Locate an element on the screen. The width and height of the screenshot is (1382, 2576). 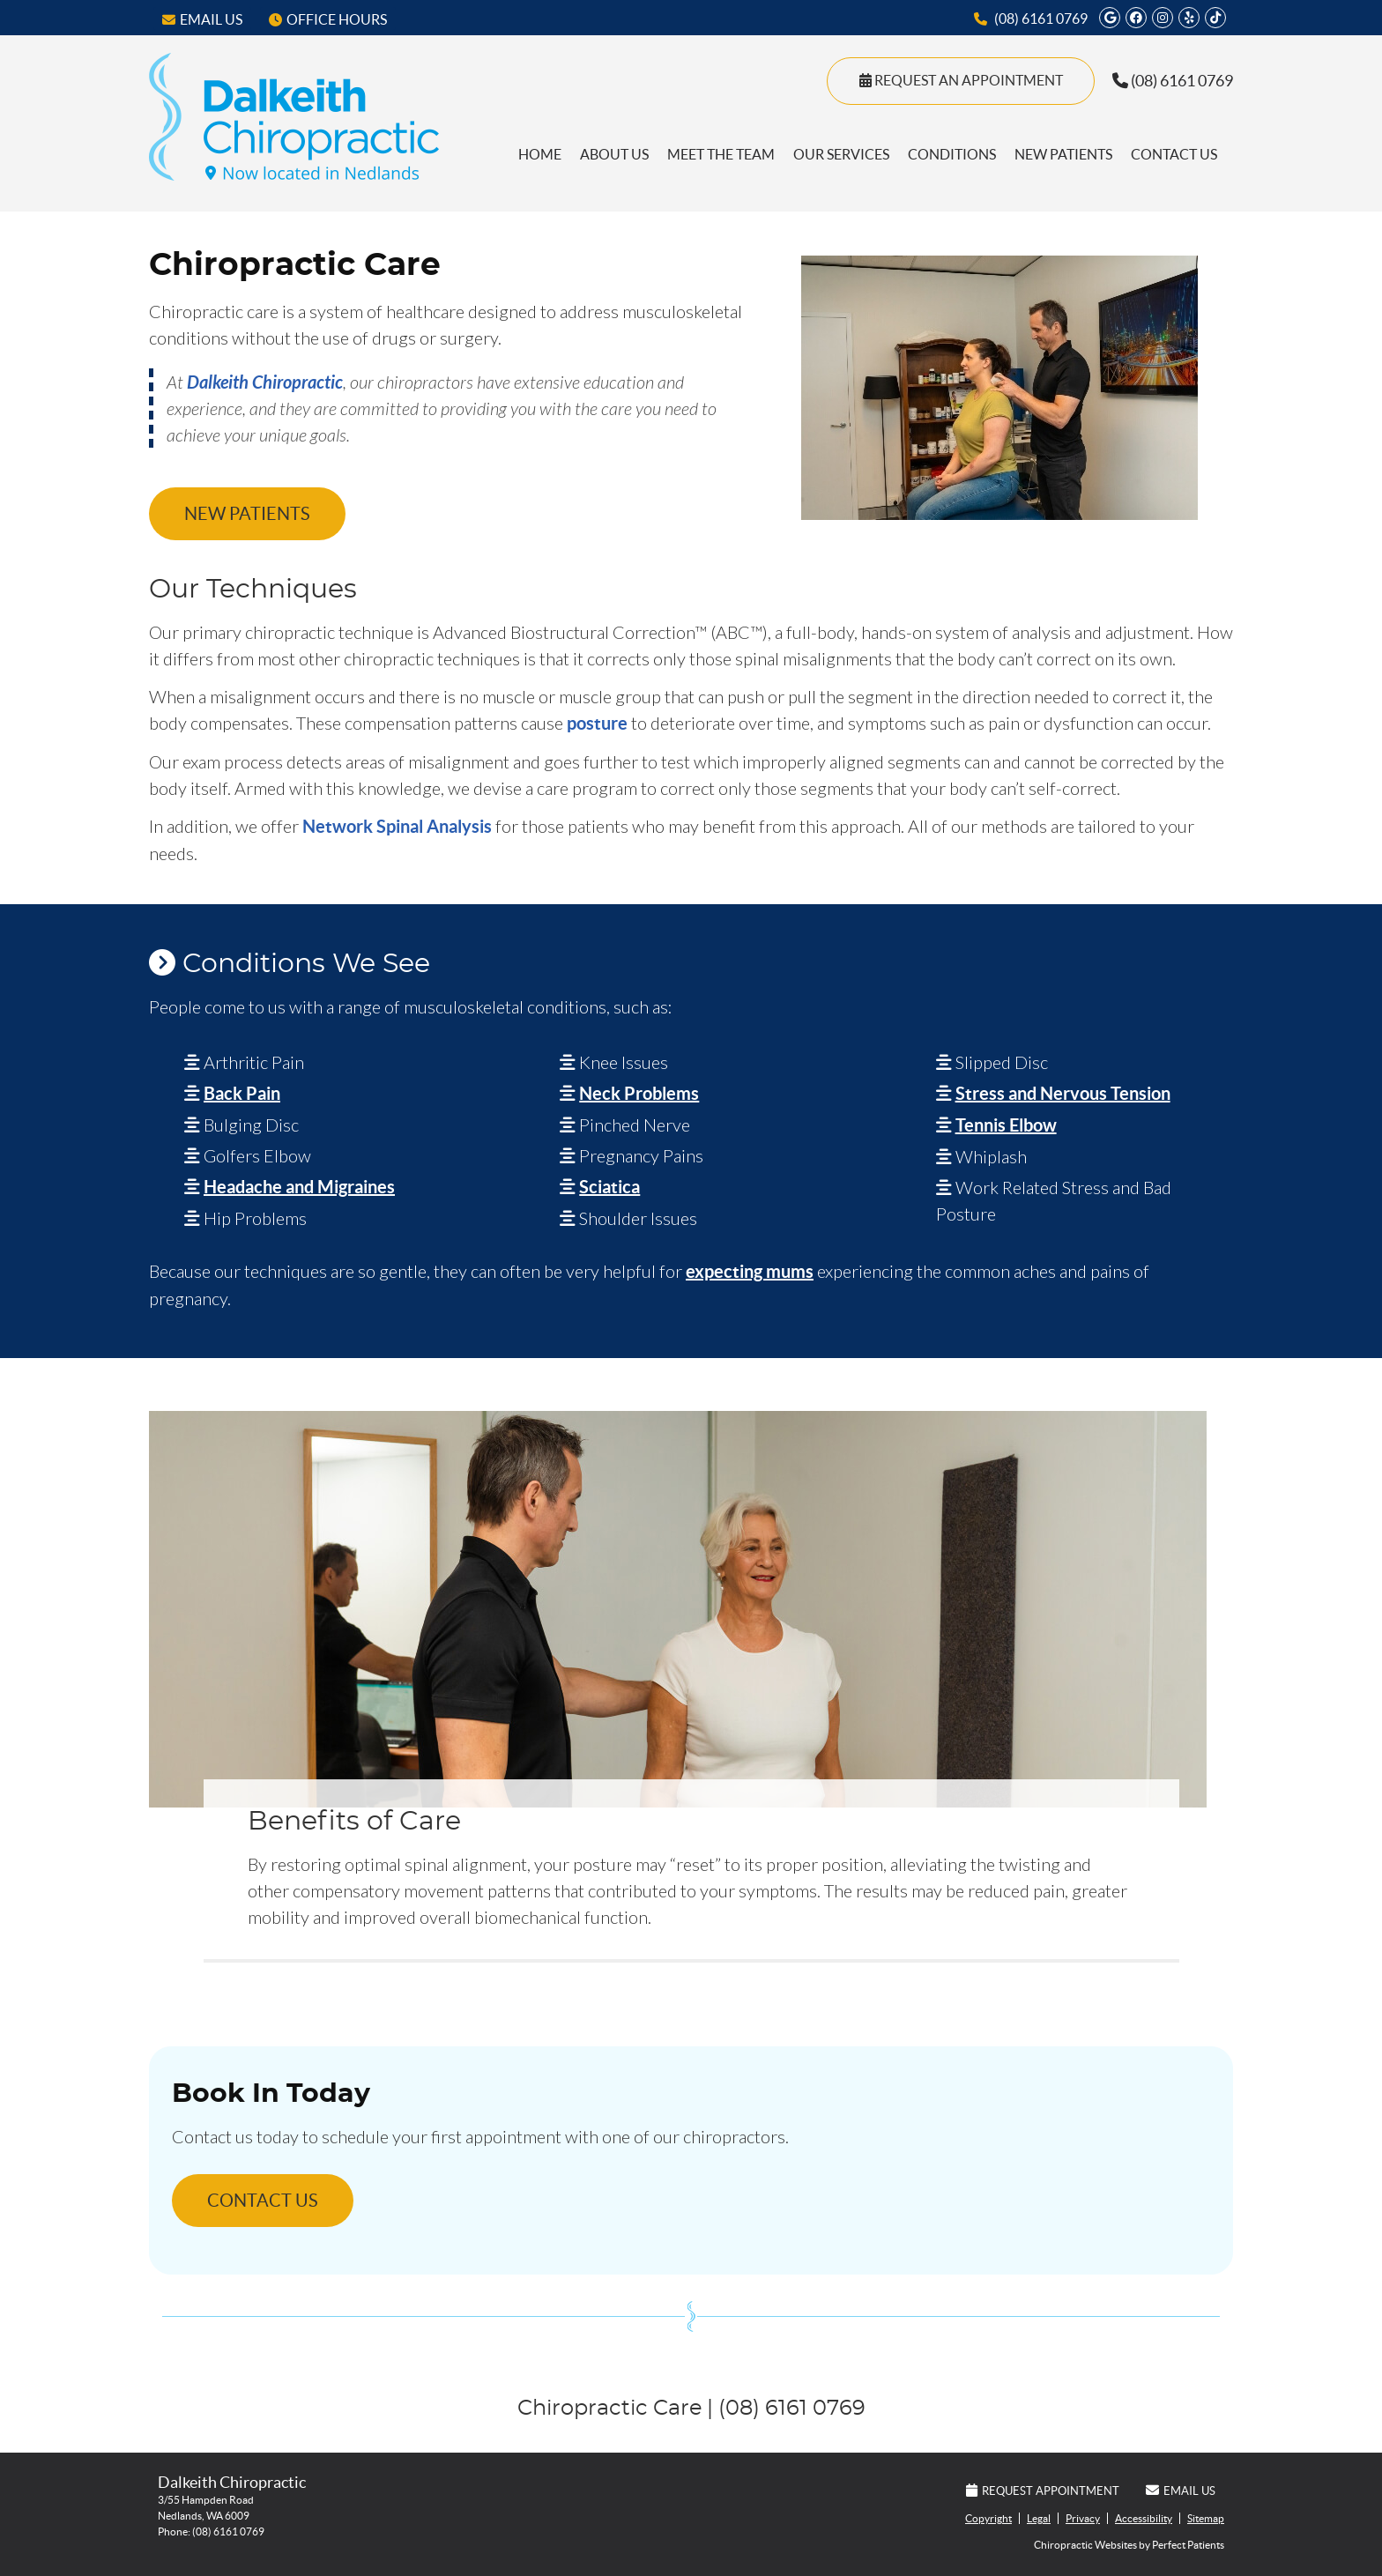
Tennis Elbow is located at coordinates (1006, 1125).